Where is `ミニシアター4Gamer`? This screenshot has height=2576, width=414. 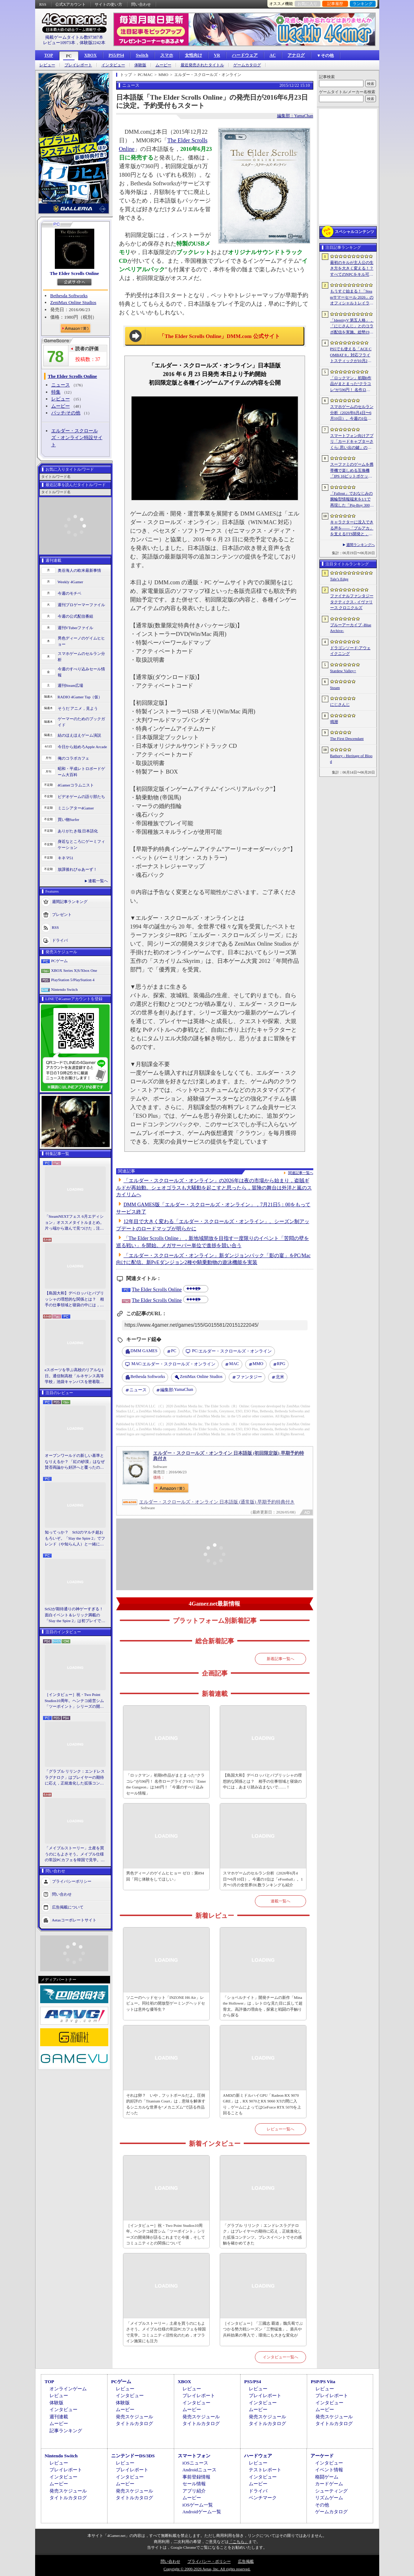 ミニシアター4Gamer is located at coordinates (76, 808).